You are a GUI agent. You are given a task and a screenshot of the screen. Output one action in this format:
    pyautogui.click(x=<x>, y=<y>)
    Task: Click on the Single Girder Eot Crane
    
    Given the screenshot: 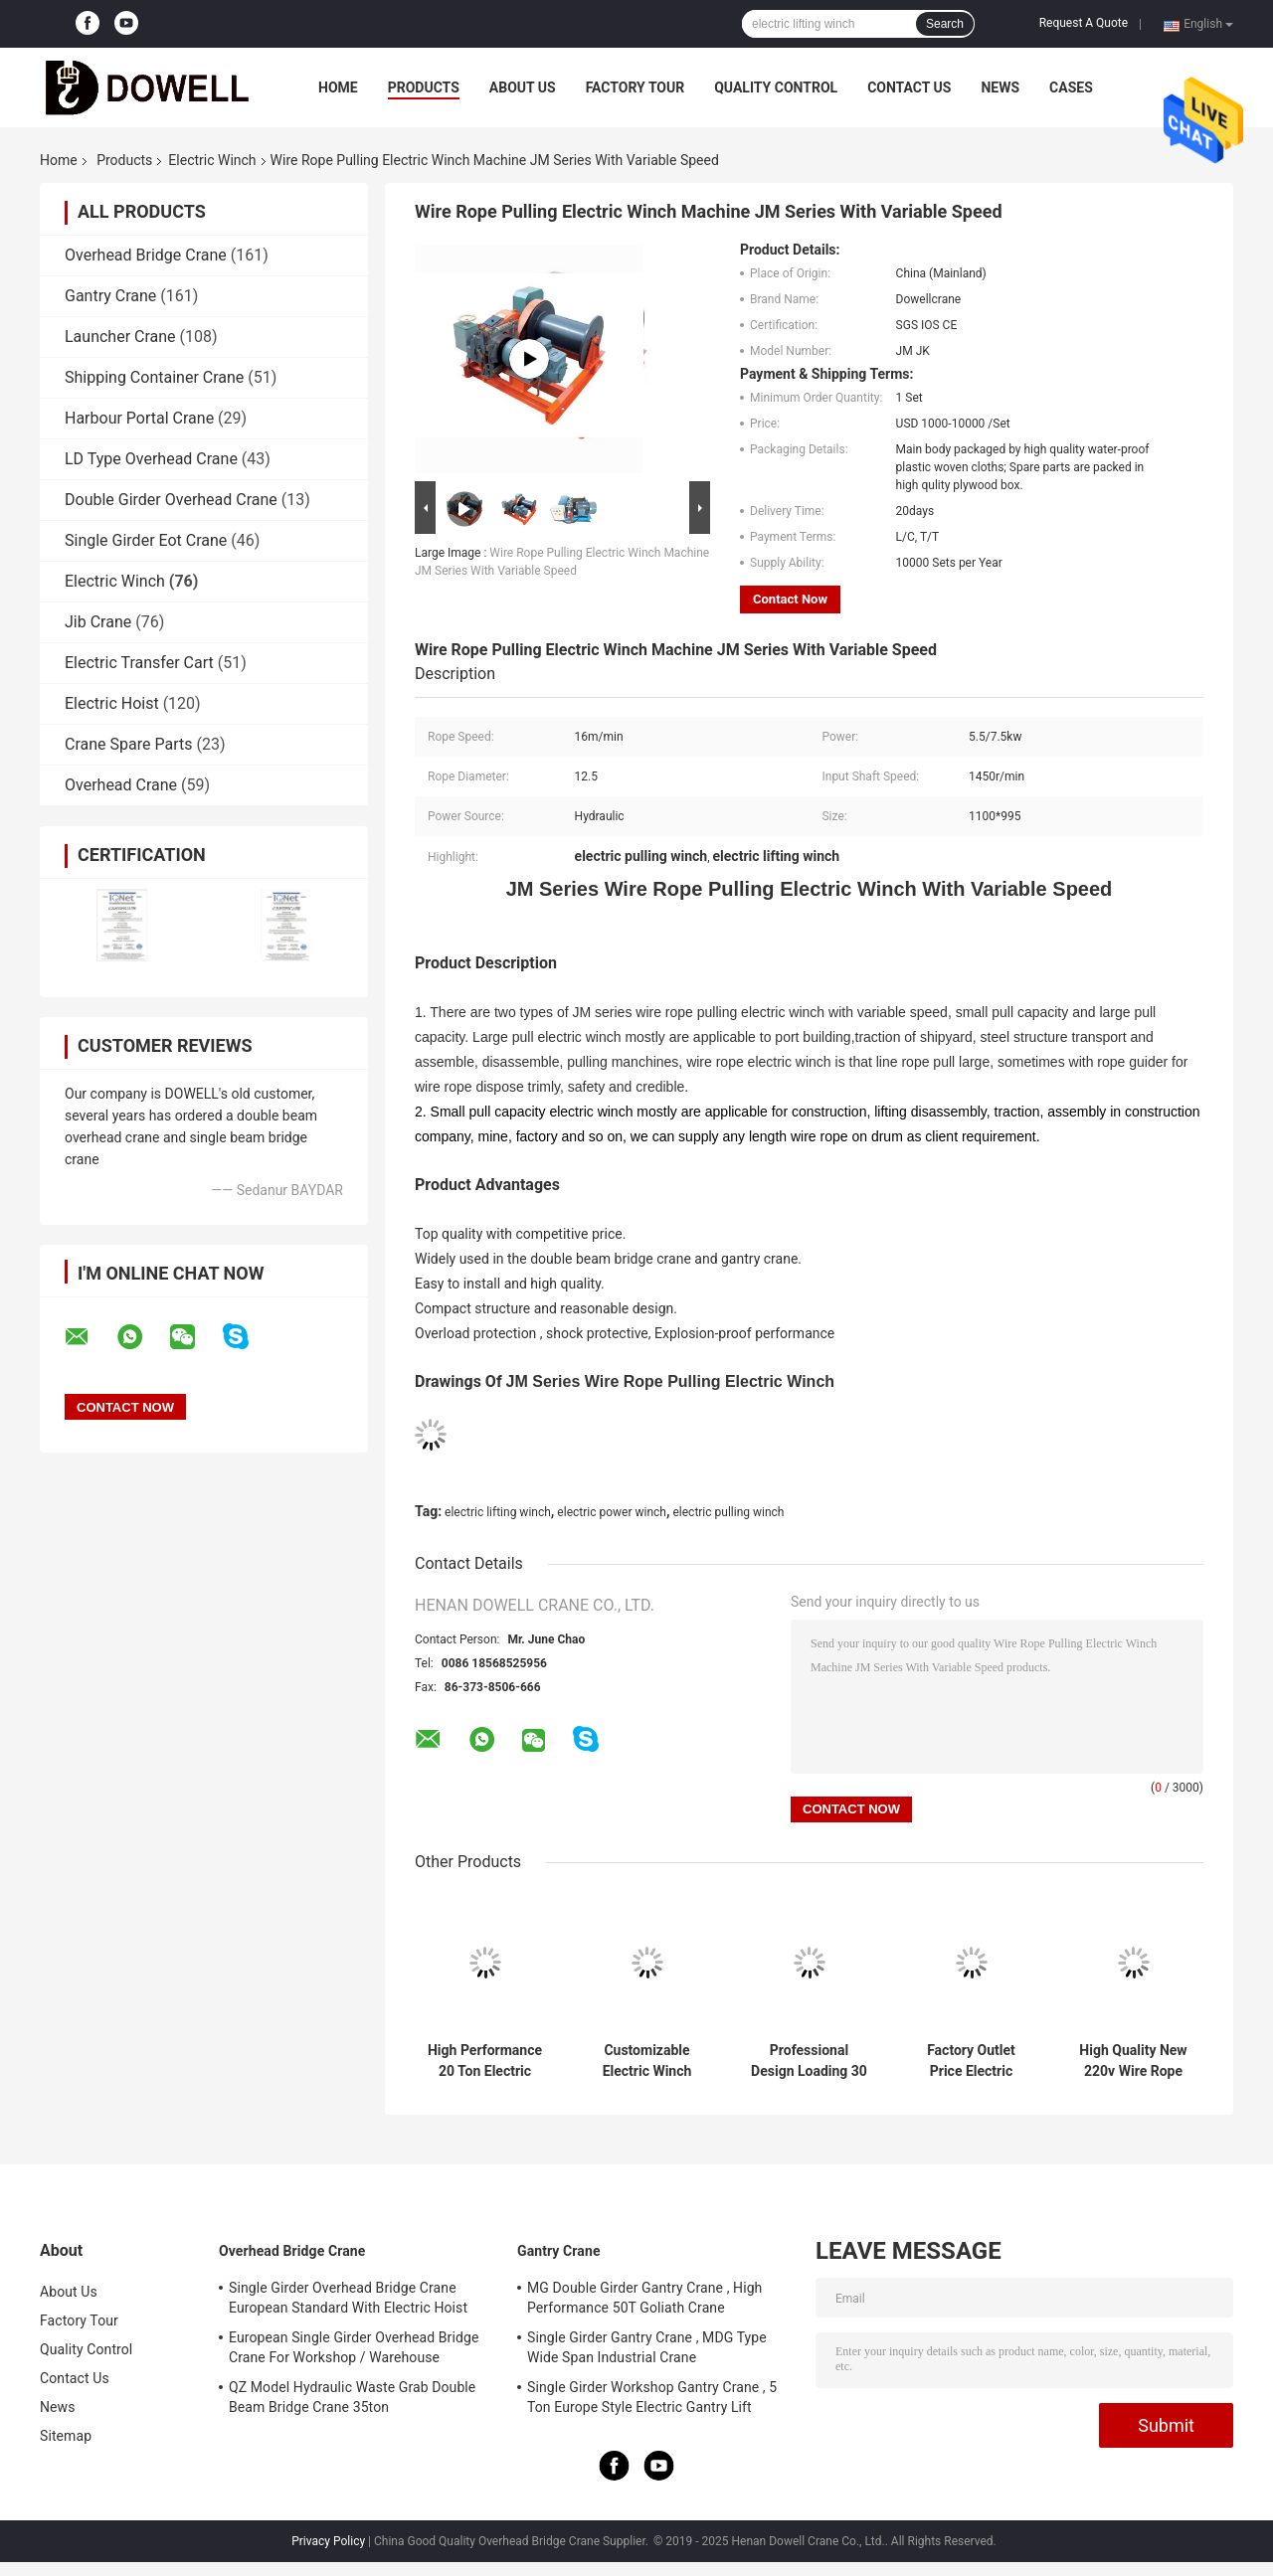 What is the action you would take?
    pyautogui.click(x=146, y=540)
    